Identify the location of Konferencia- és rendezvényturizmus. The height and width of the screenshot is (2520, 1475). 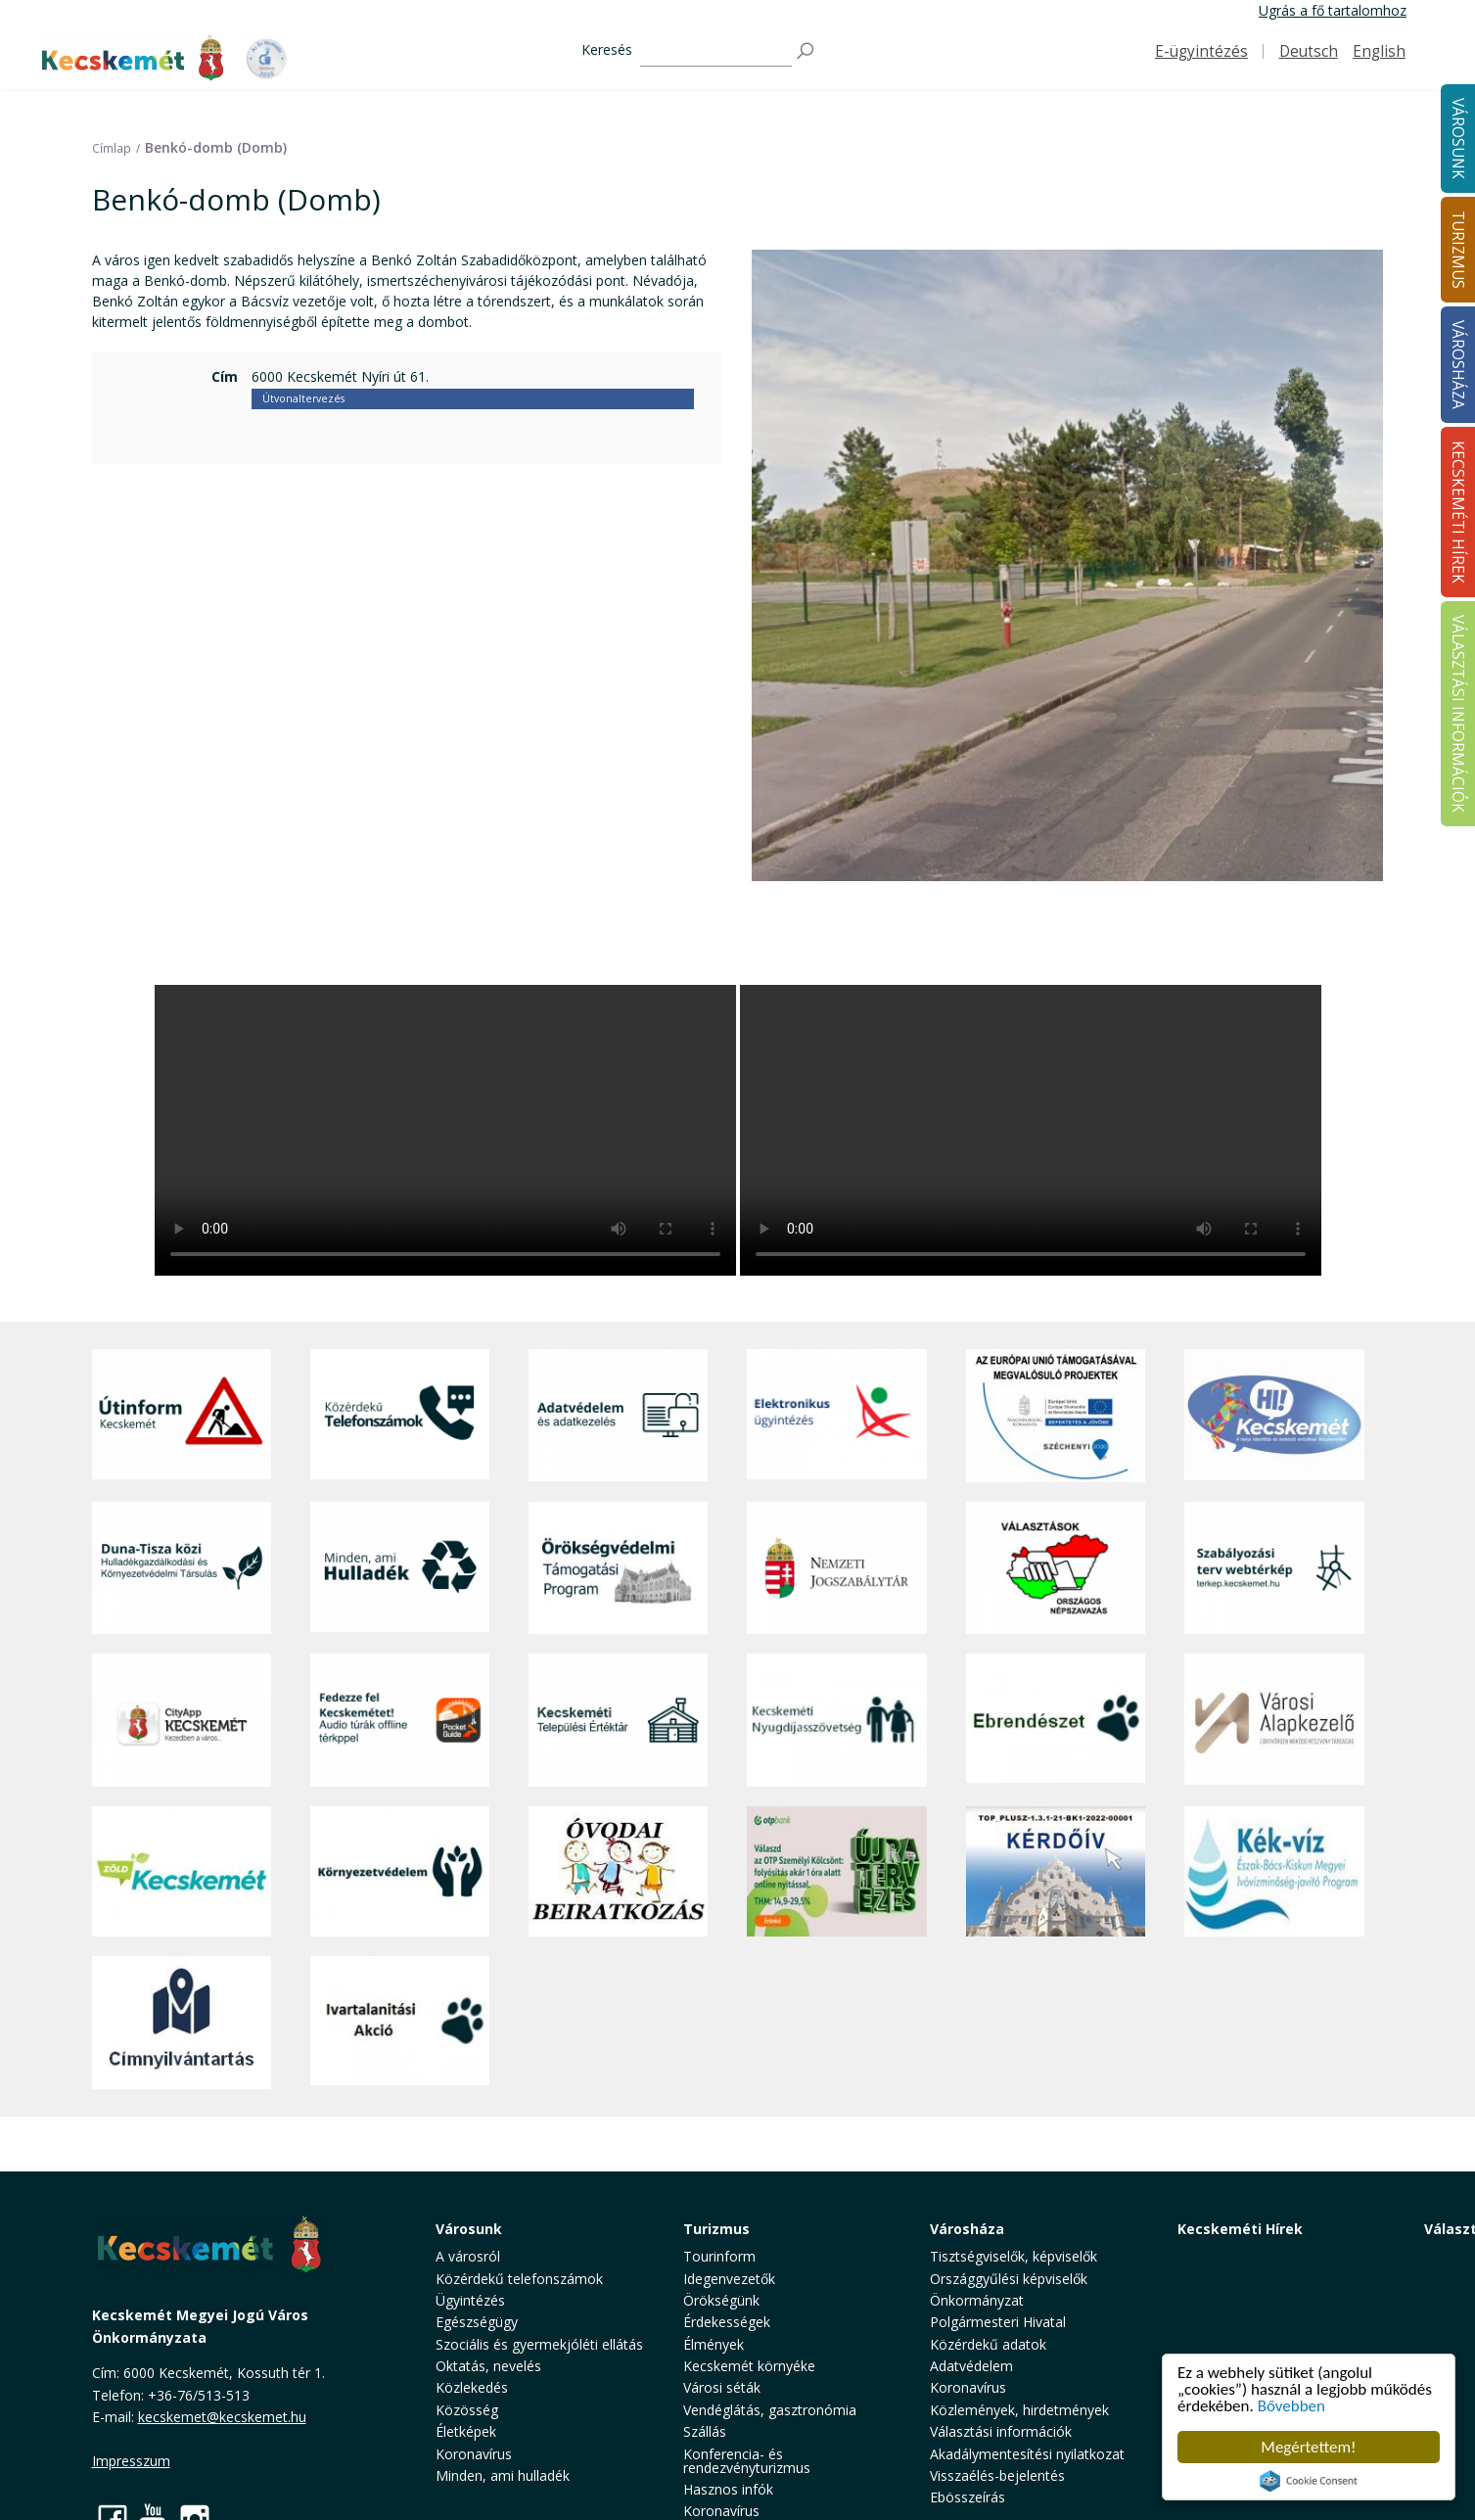
(746, 2461).